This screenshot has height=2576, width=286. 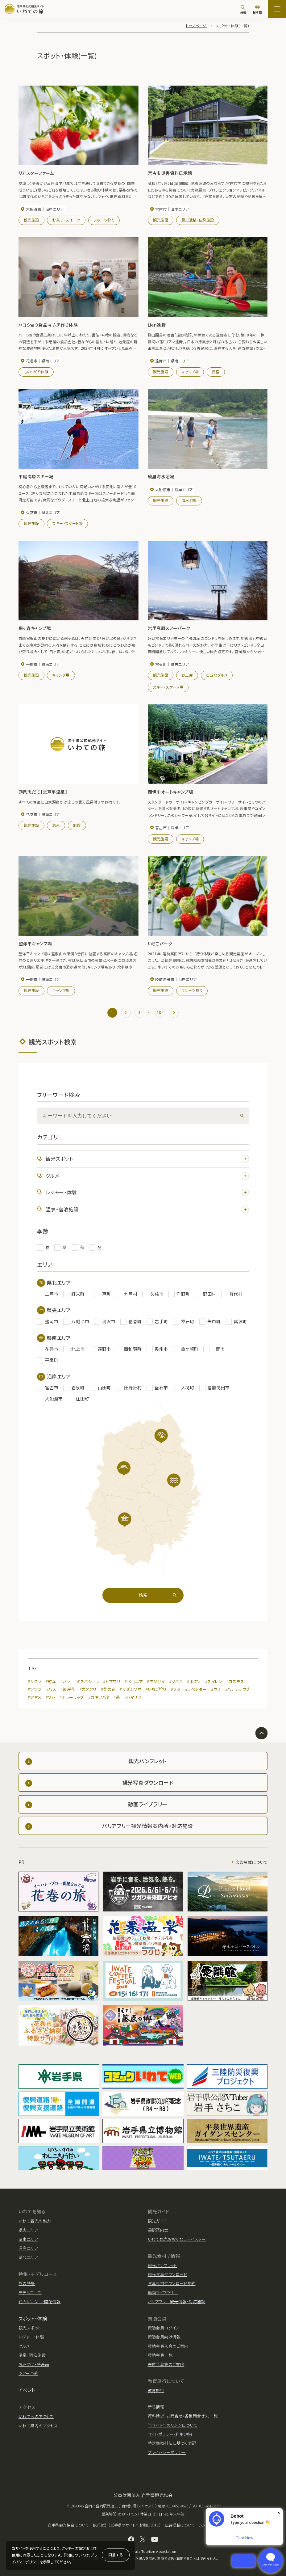 What do you see at coordinates (147, 1176) in the screenshot?
I see `グルメ` at bounding box center [147, 1176].